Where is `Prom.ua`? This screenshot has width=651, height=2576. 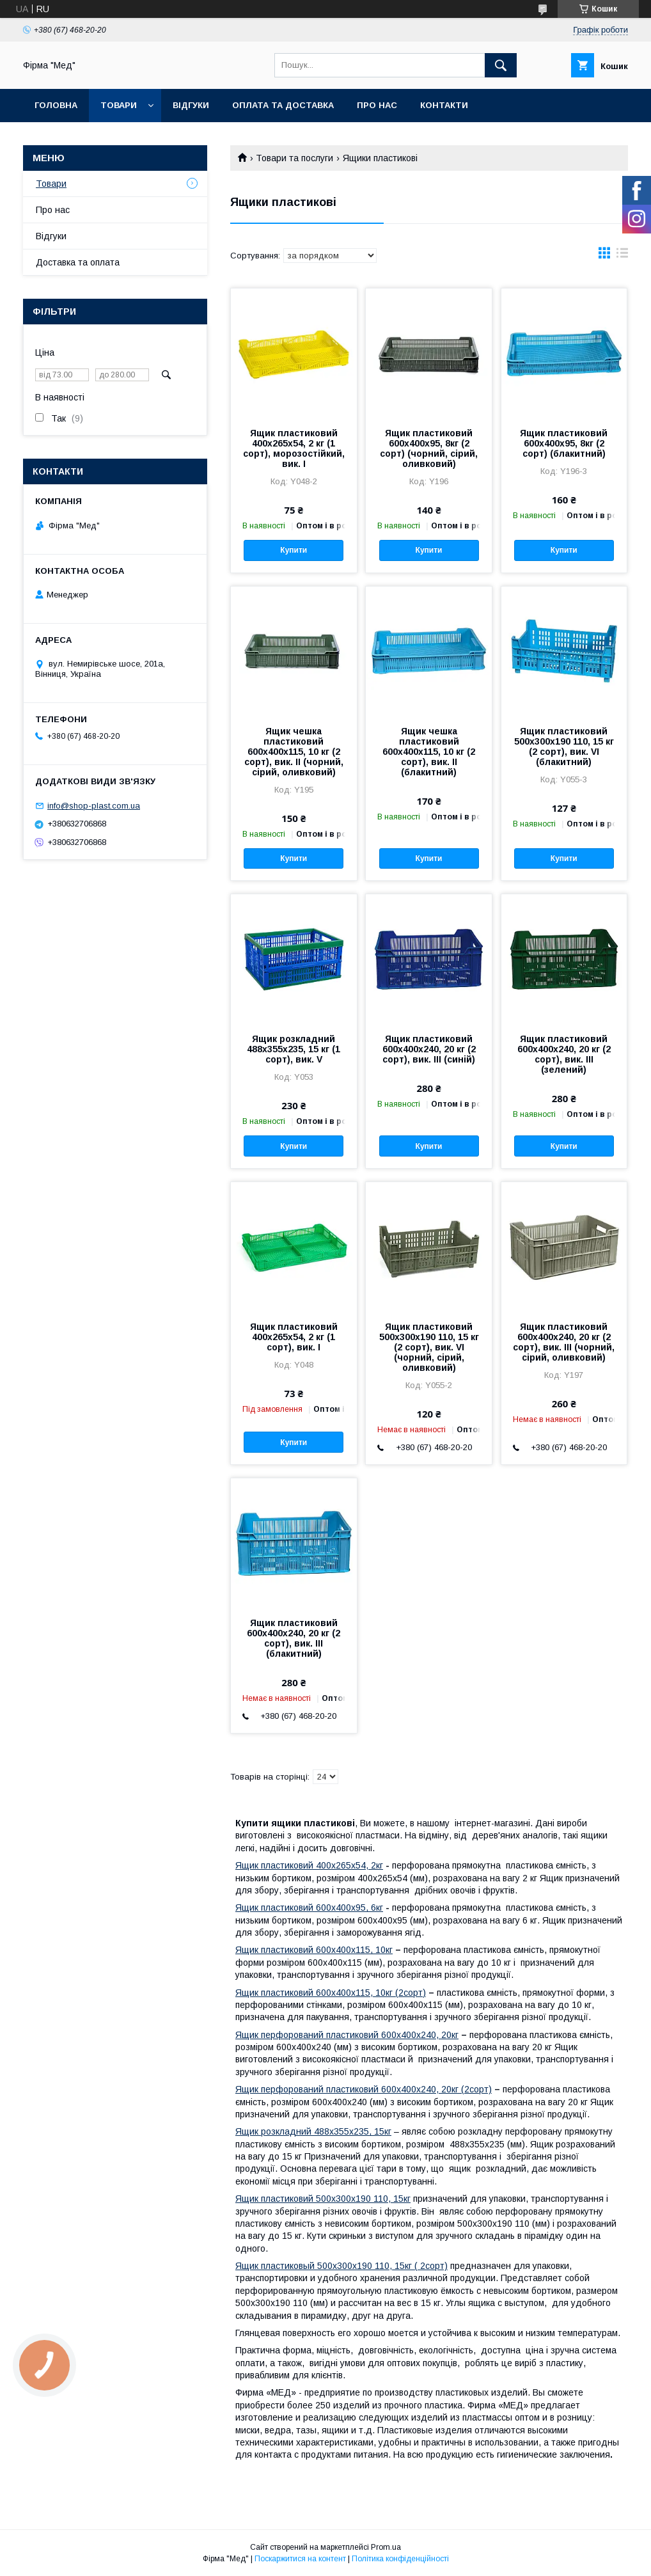
Prom.ua is located at coordinates (386, 2547).